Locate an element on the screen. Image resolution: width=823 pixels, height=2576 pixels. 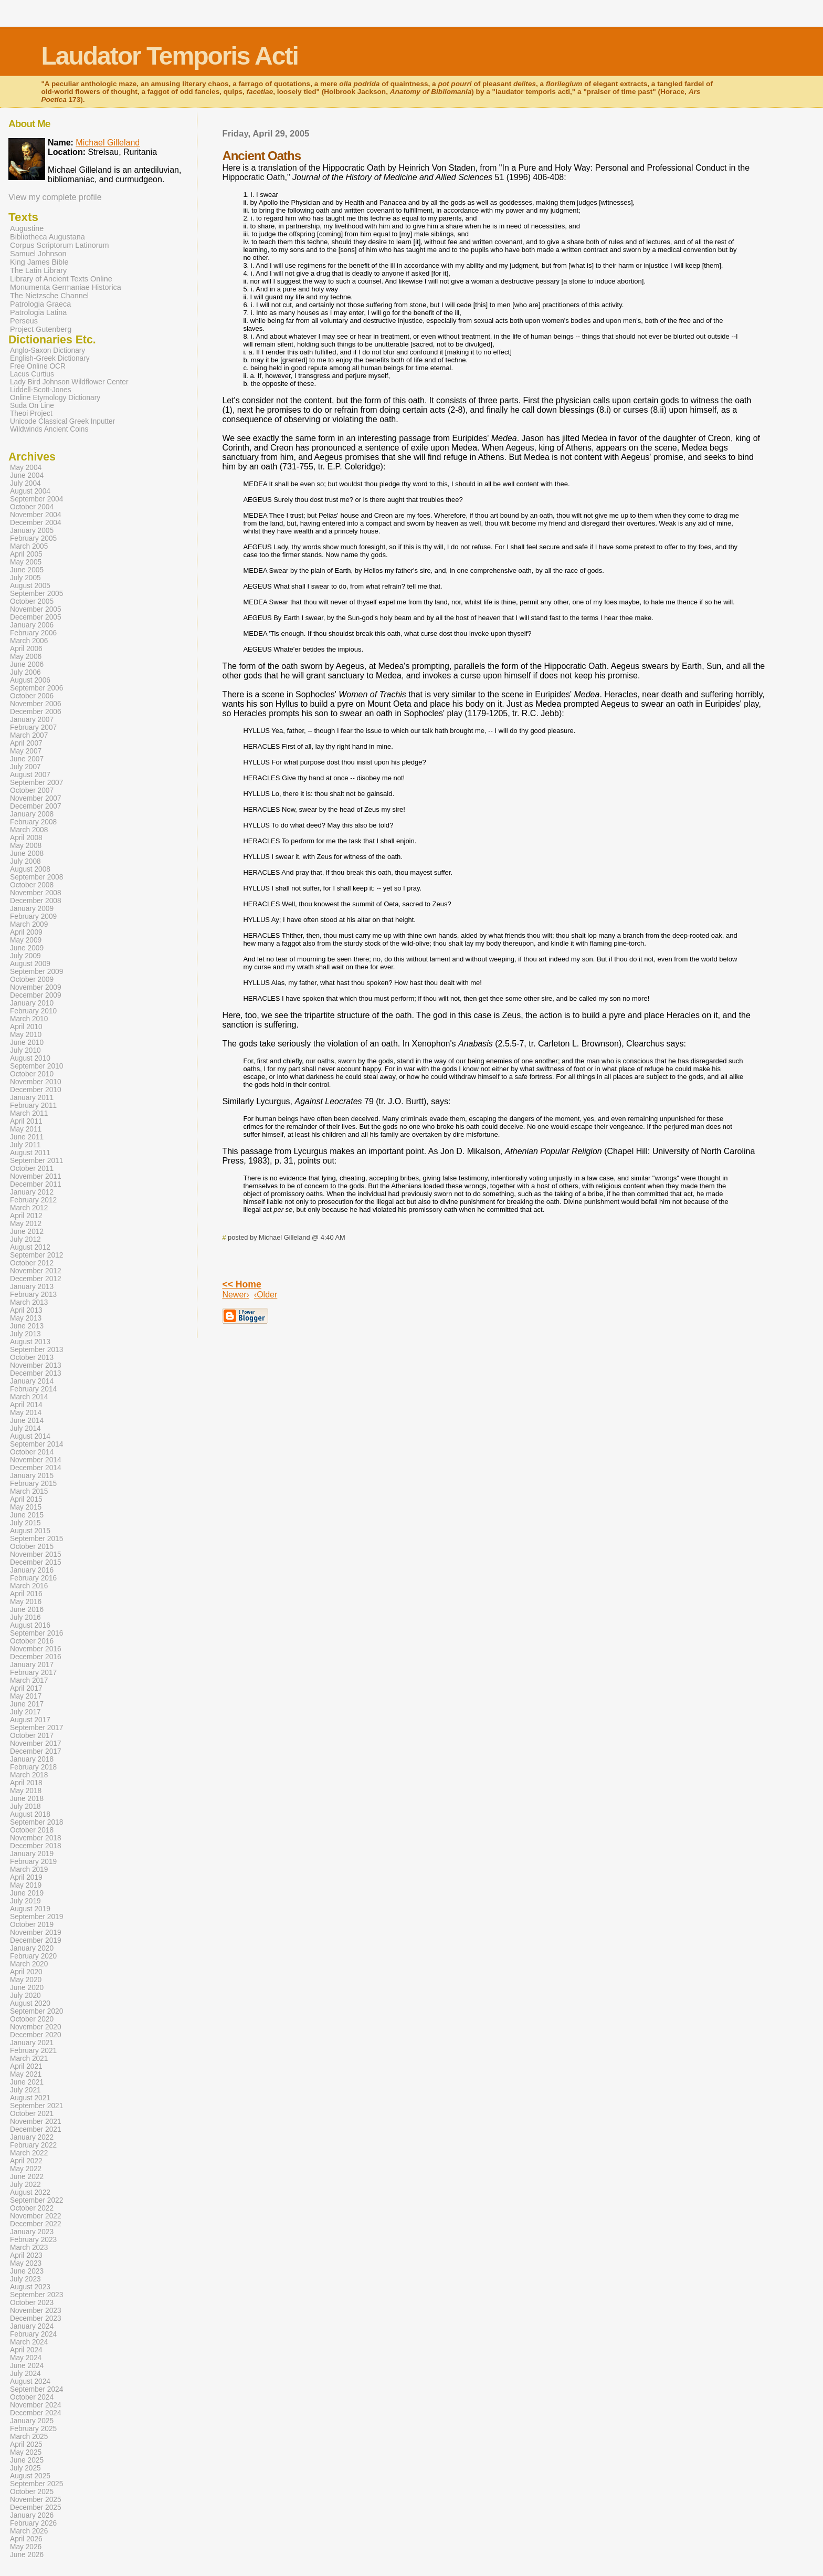
September 2015 is located at coordinates (36, 1539).